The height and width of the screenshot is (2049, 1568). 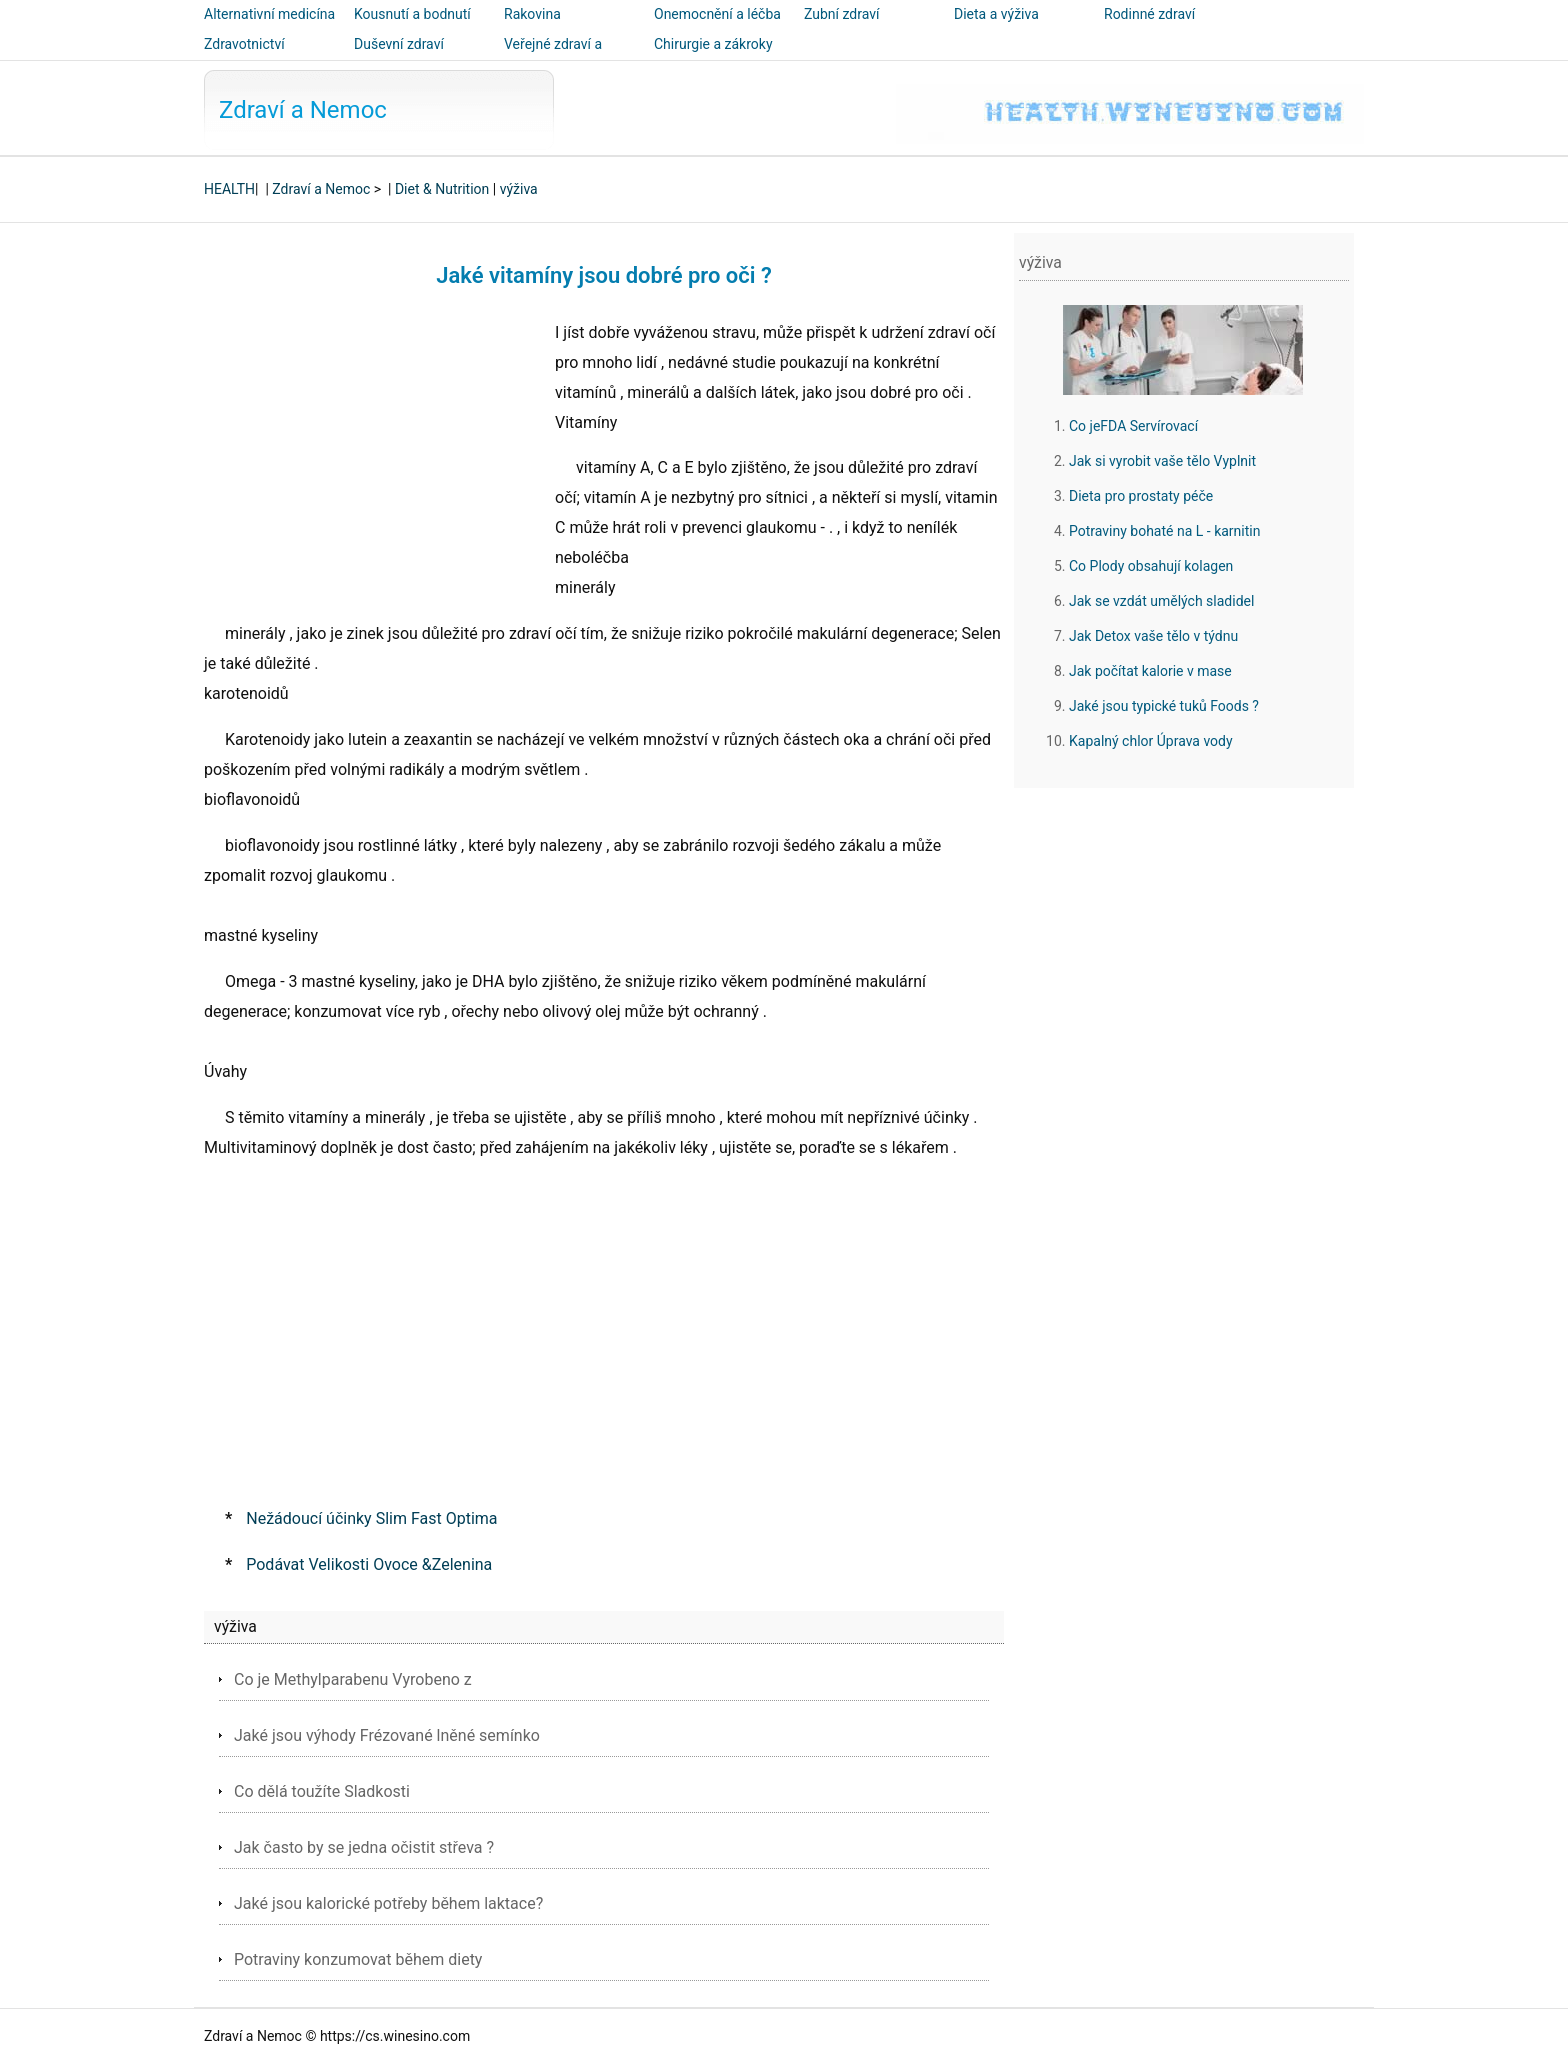 I want to click on Dieta a výživa, so click(x=996, y=14).